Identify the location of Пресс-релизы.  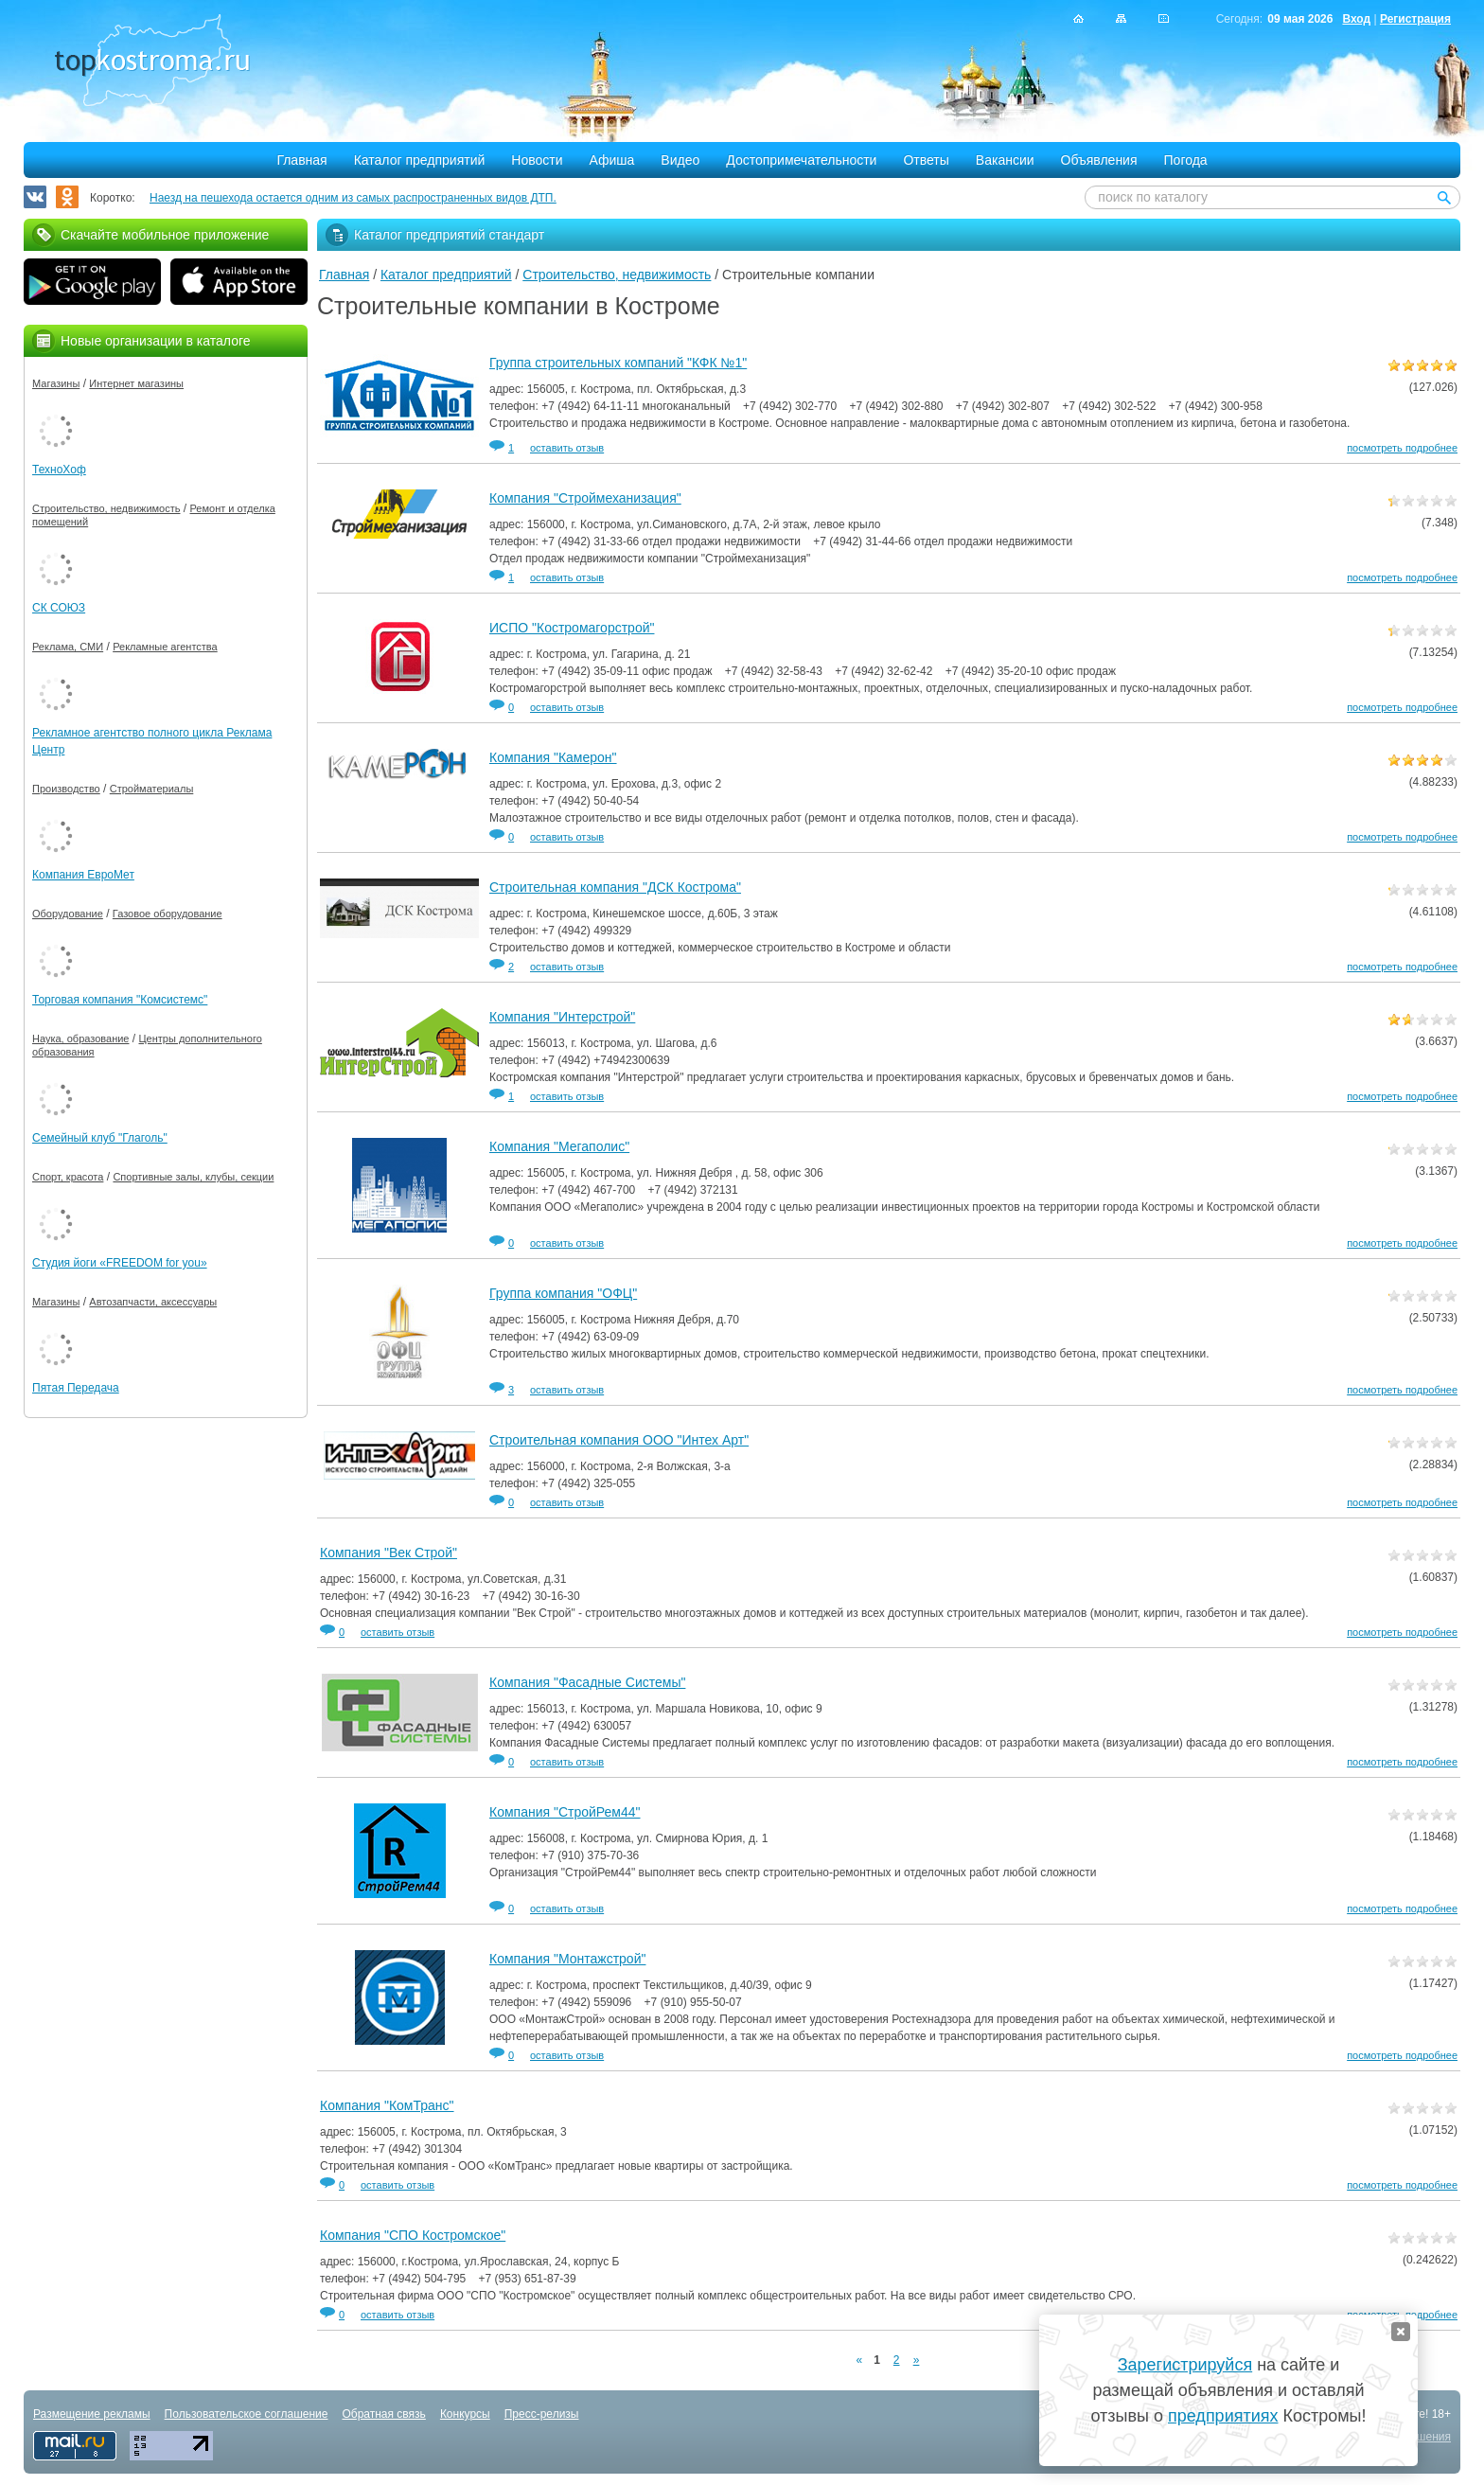
(541, 2414).